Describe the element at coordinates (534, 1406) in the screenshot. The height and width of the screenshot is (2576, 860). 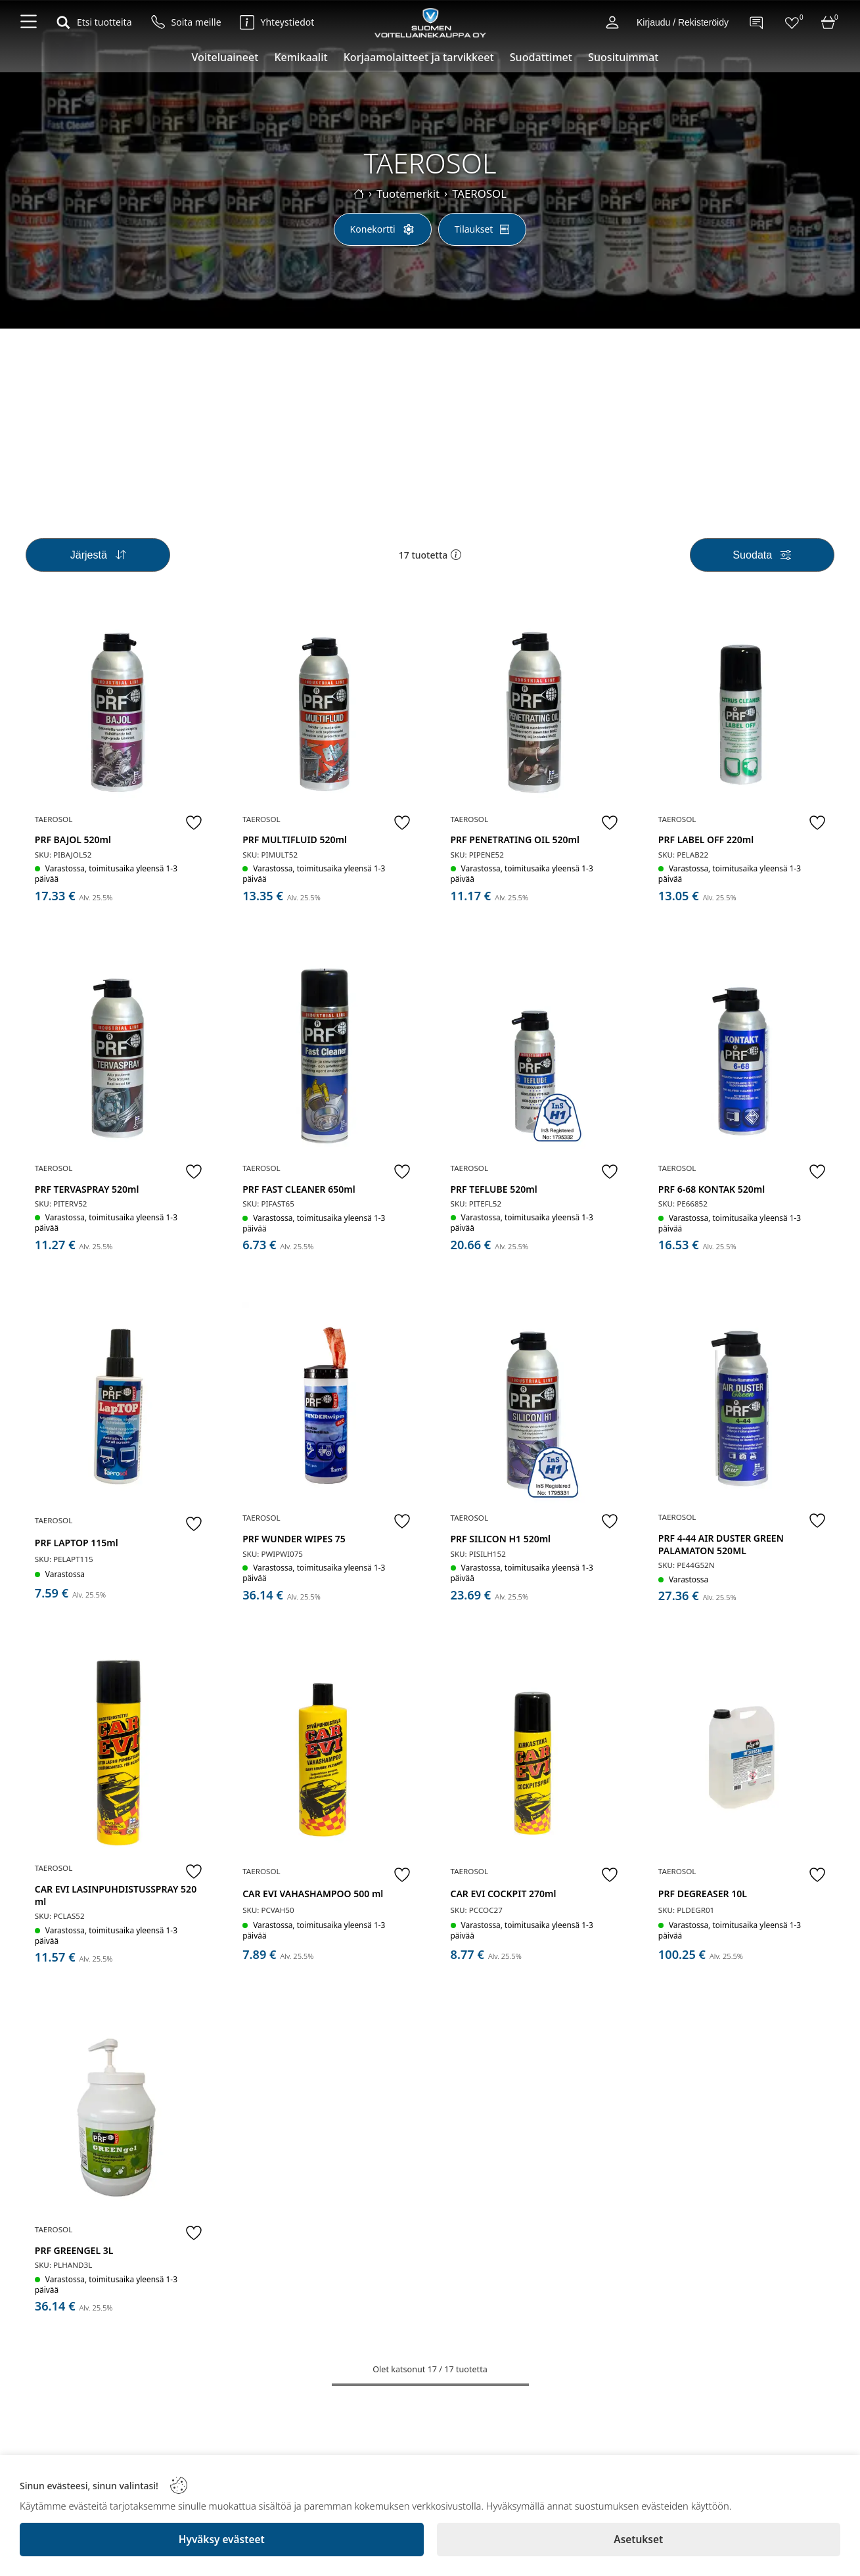
I see `[PRF SILICON H1 520ml]` at that location.